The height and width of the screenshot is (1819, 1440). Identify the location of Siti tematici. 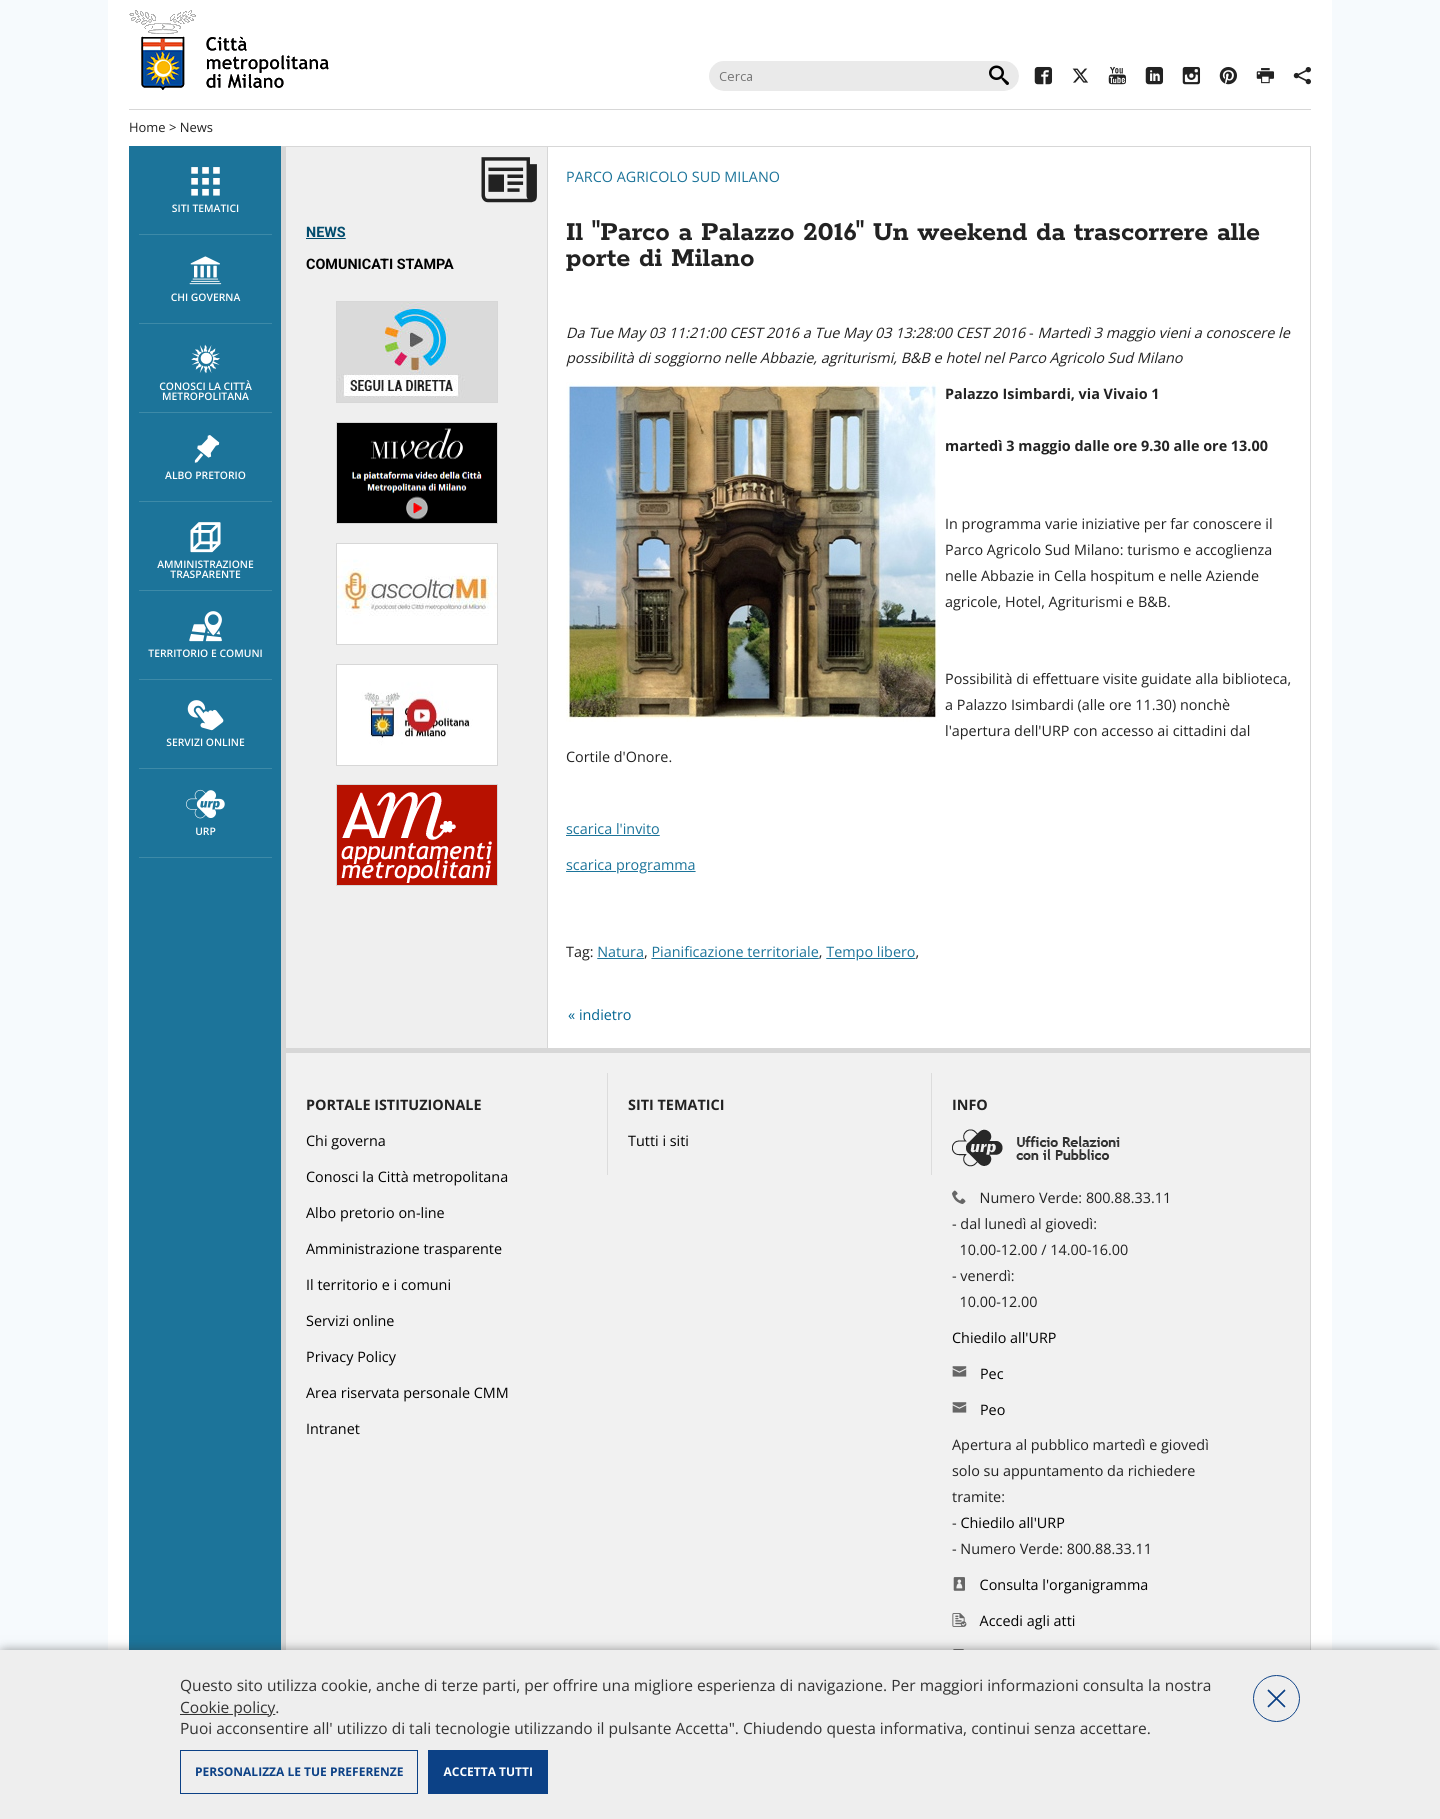
(205, 191).